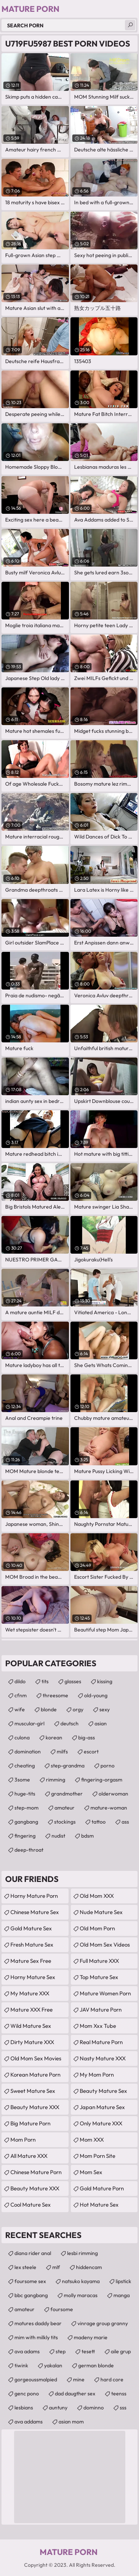 The image size is (139, 2576). What do you see at coordinates (21, 2365) in the screenshot?
I see `tiwink` at bounding box center [21, 2365].